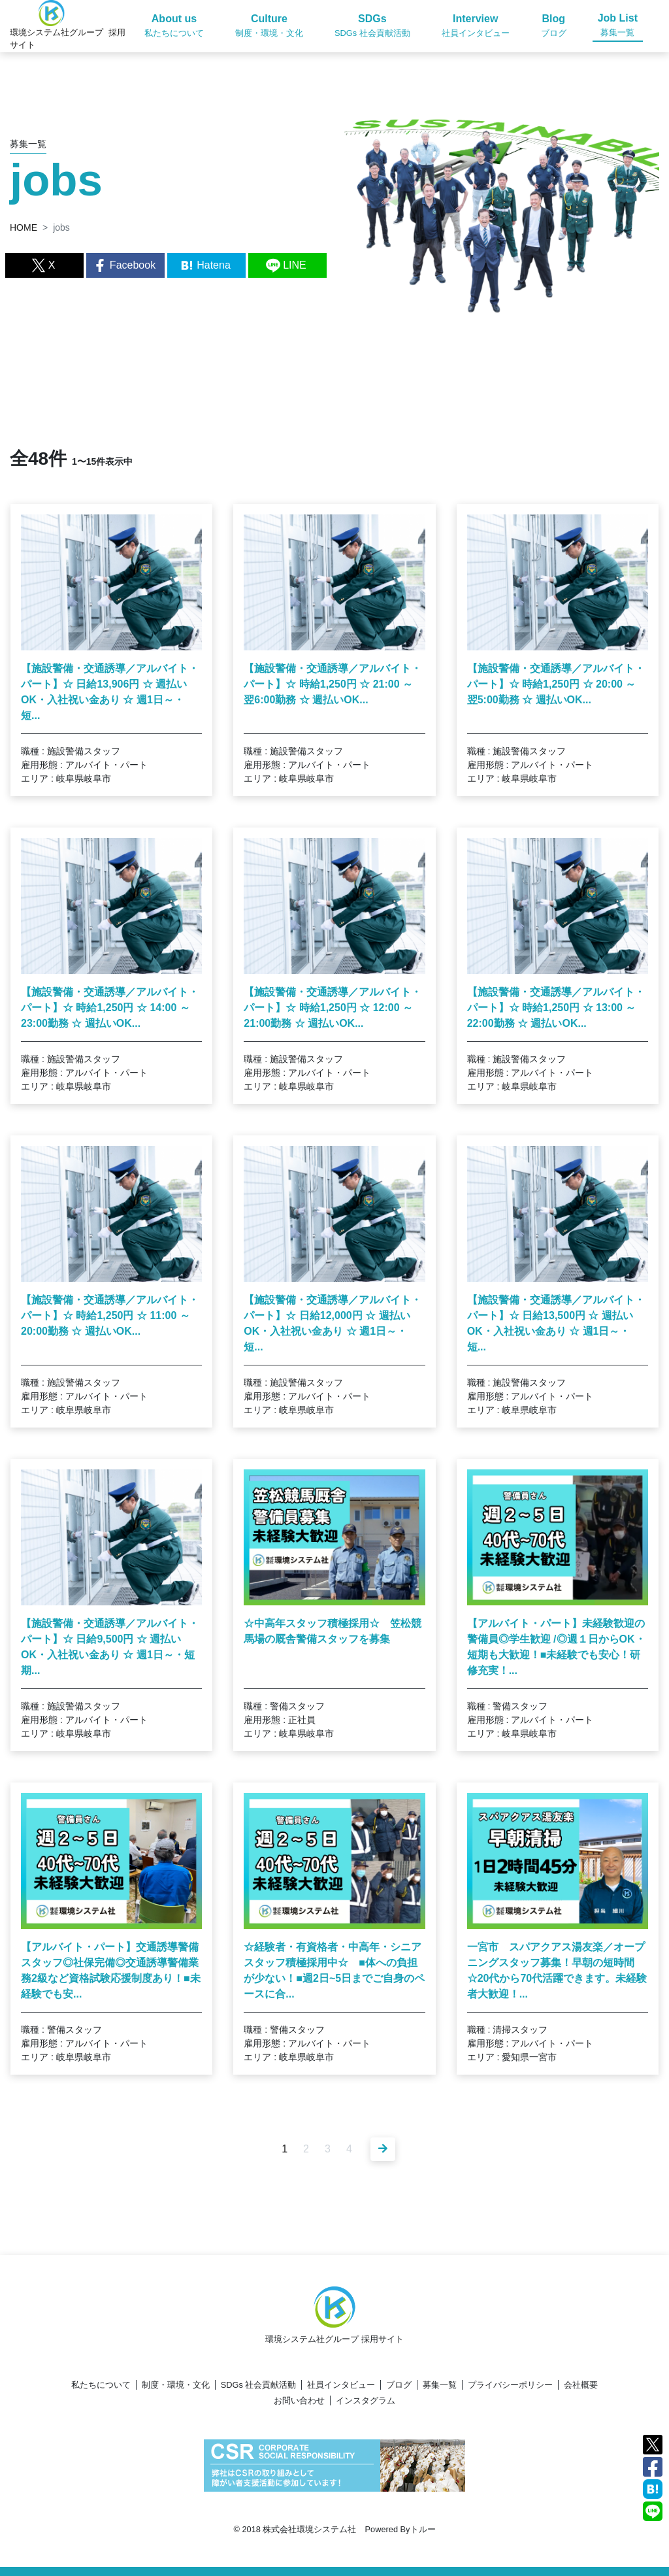 This screenshot has width=669, height=2576. What do you see at coordinates (101, 2385) in the screenshot?
I see `私たちについて` at bounding box center [101, 2385].